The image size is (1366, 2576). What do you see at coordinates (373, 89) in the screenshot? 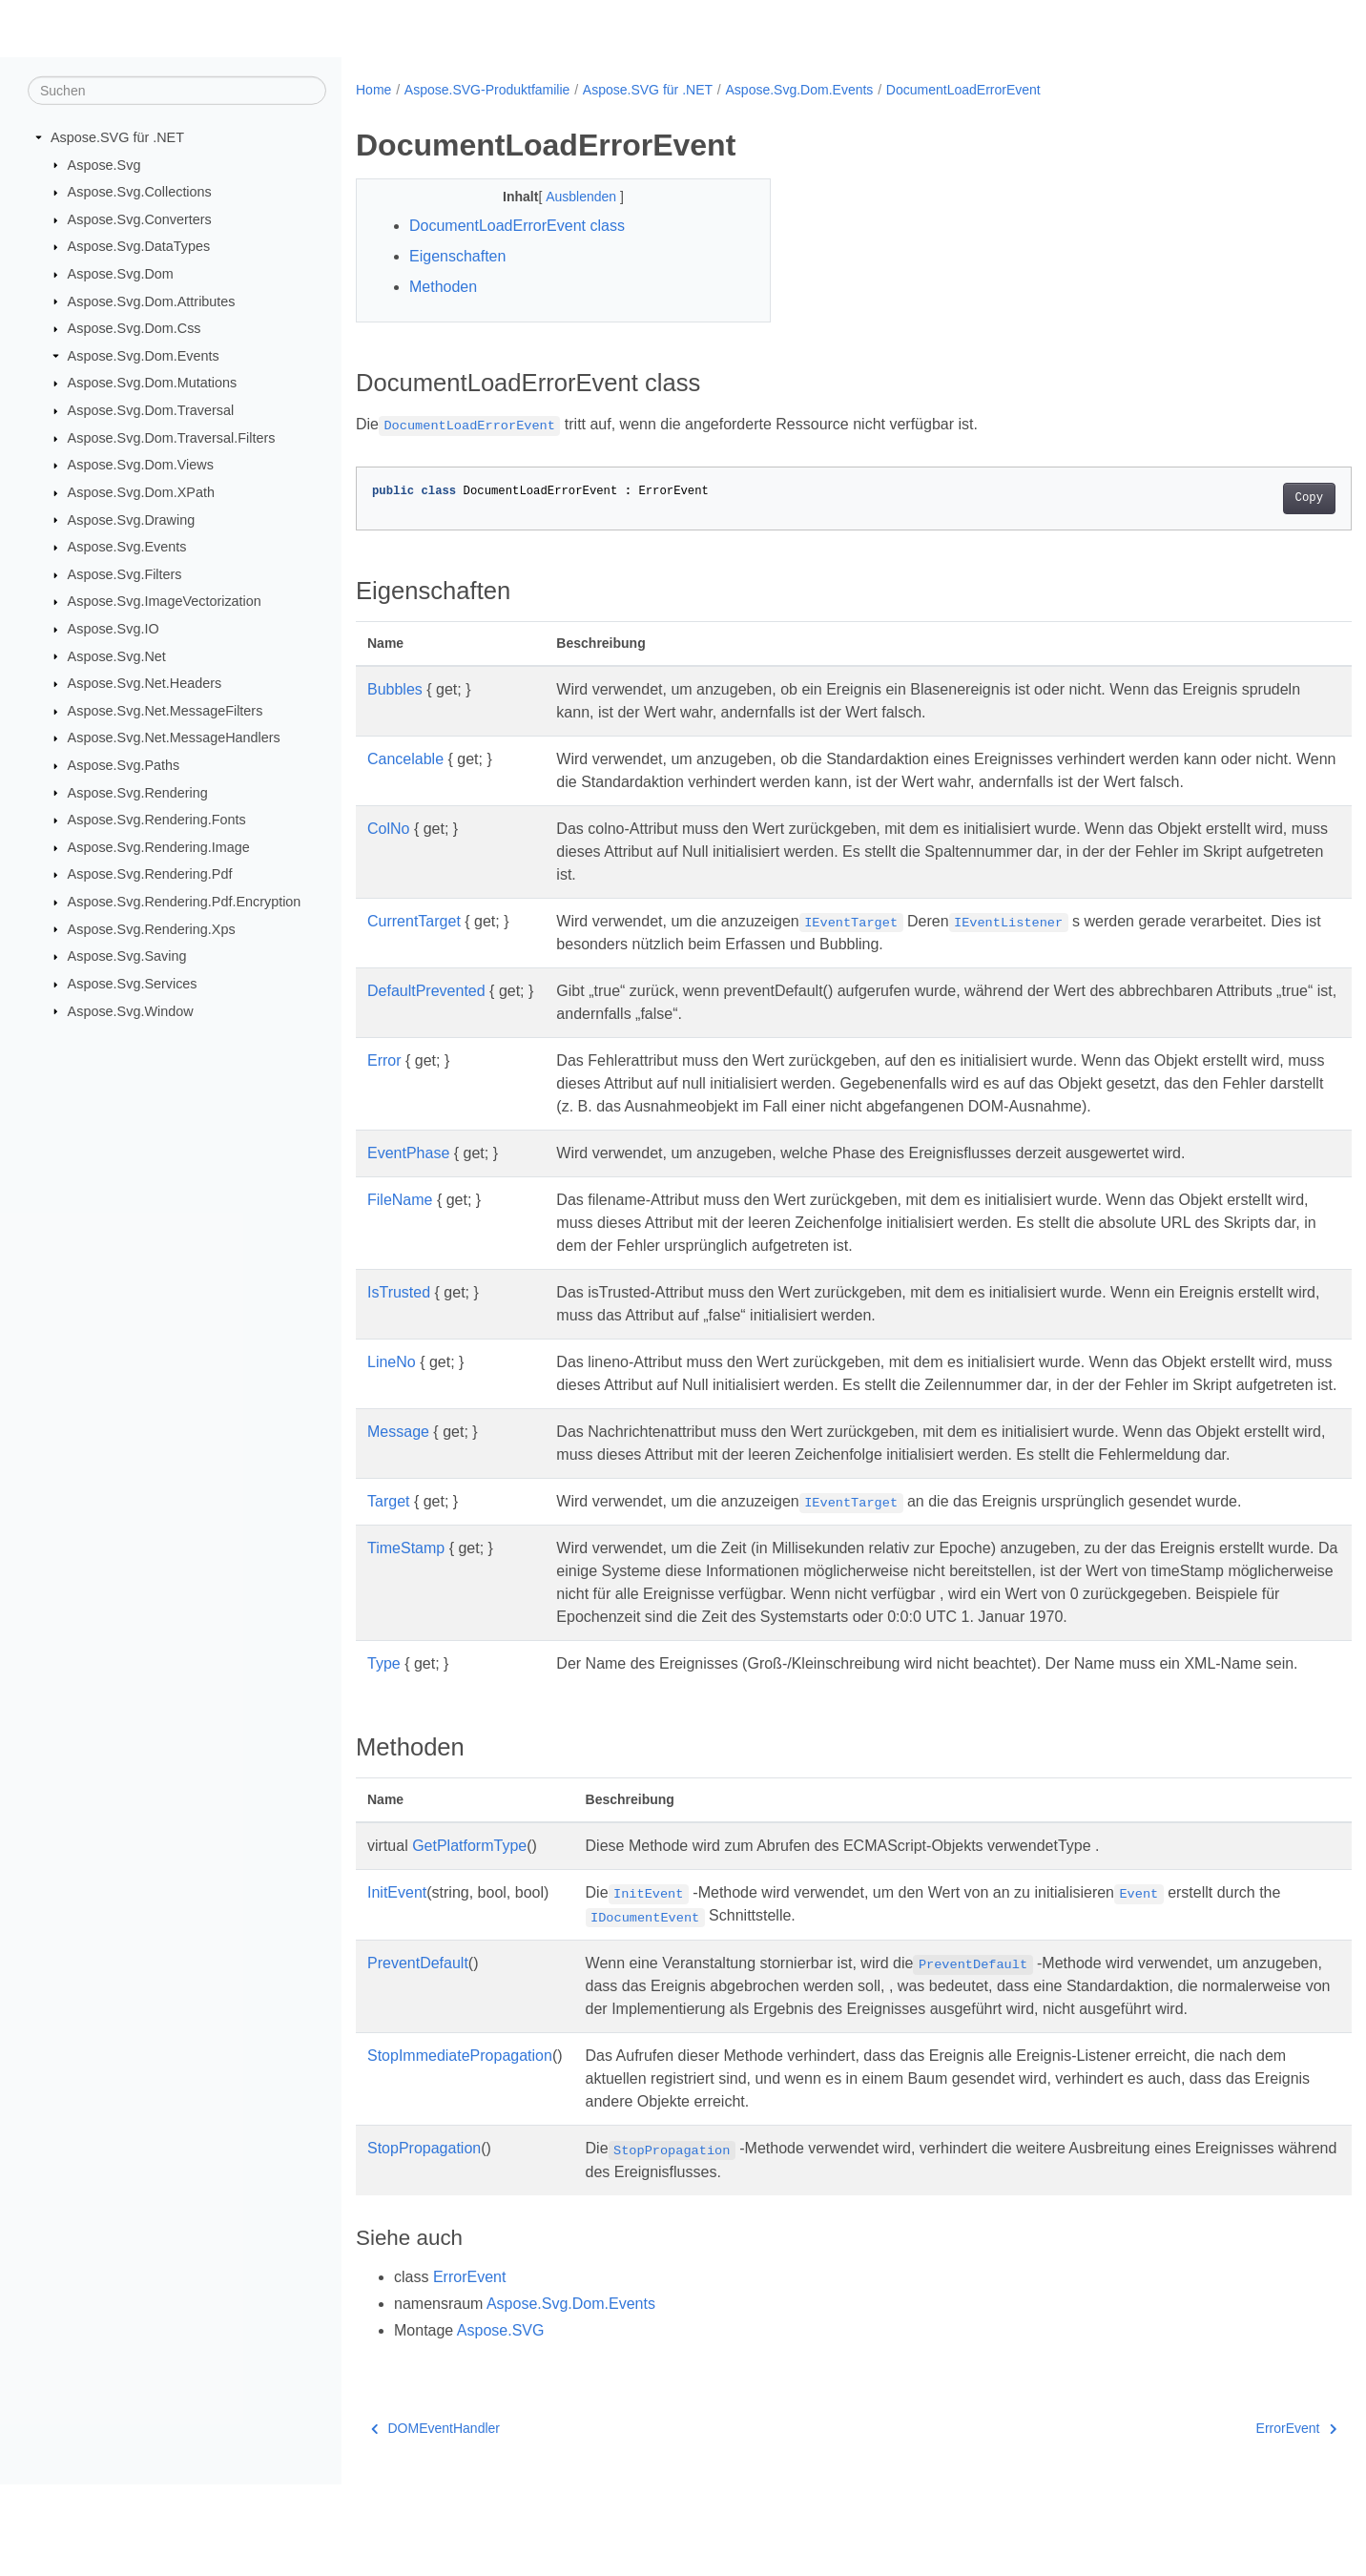
I see `Home` at bounding box center [373, 89].